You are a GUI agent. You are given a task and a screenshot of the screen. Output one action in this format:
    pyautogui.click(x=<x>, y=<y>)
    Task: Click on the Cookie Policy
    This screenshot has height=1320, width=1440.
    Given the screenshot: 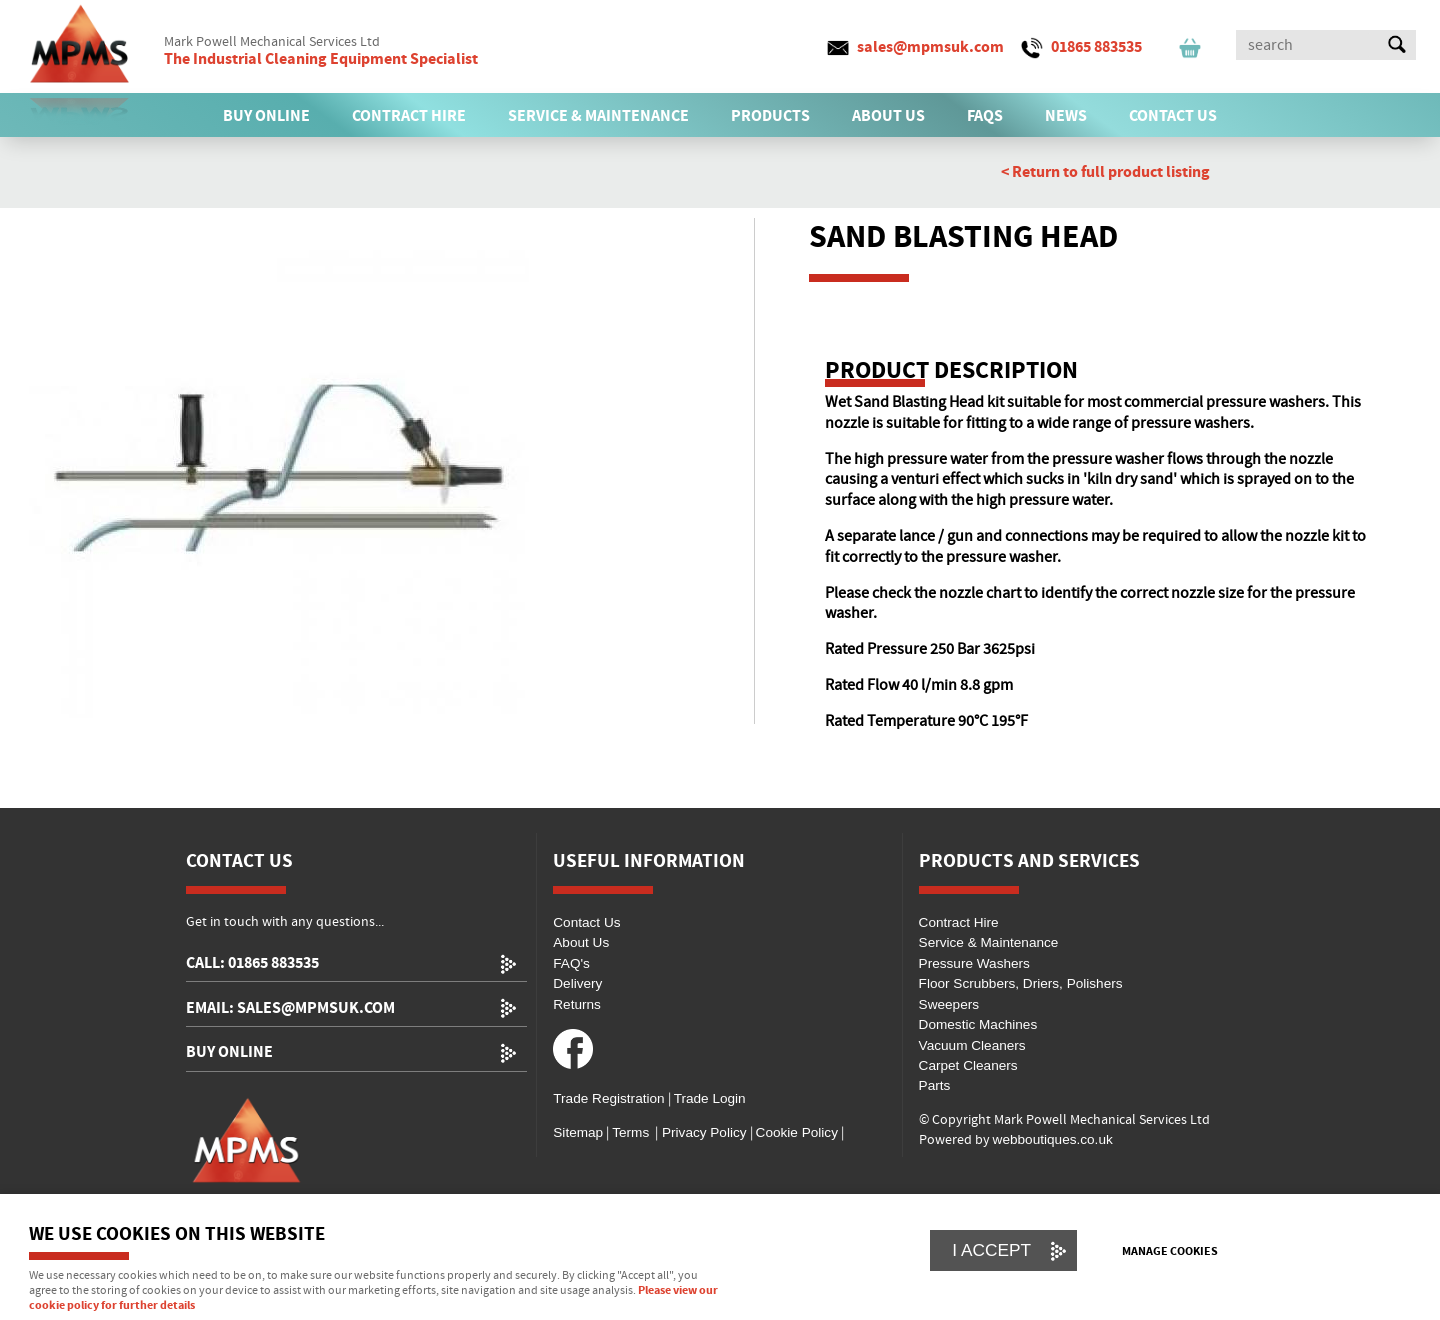 What is the action you would take?
    pyautogui.click(x=797, y=1132)
    